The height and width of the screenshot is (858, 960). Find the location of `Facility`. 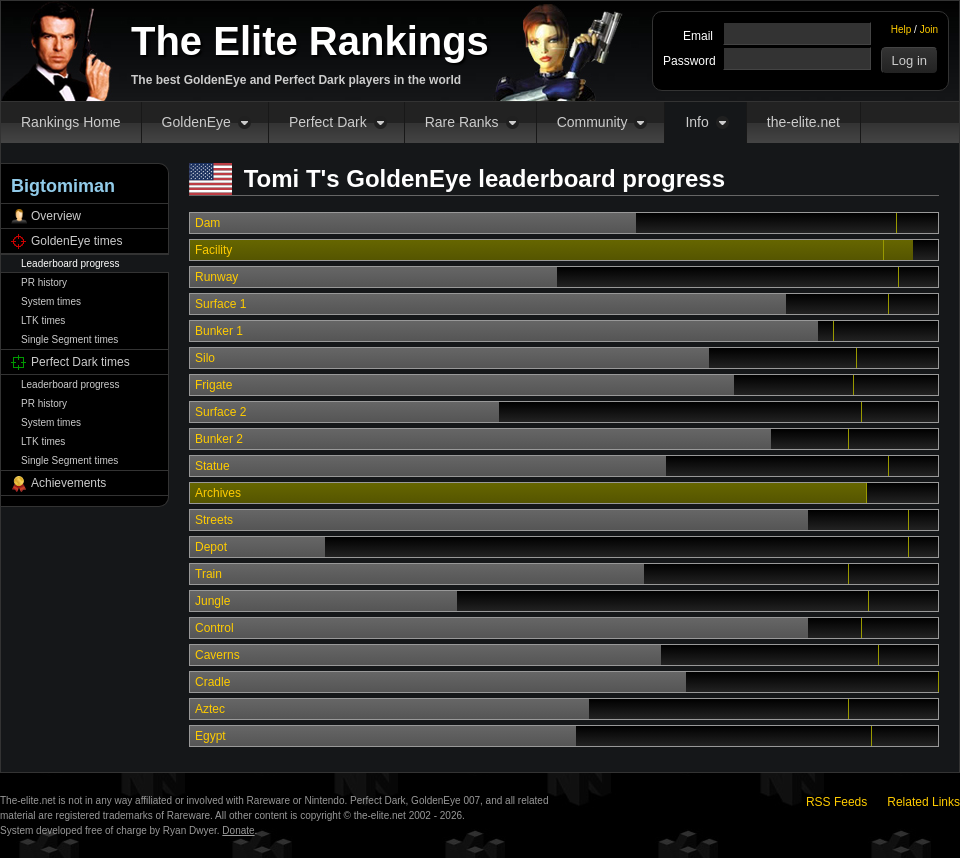

Facility is located at coordinates (213, 250).